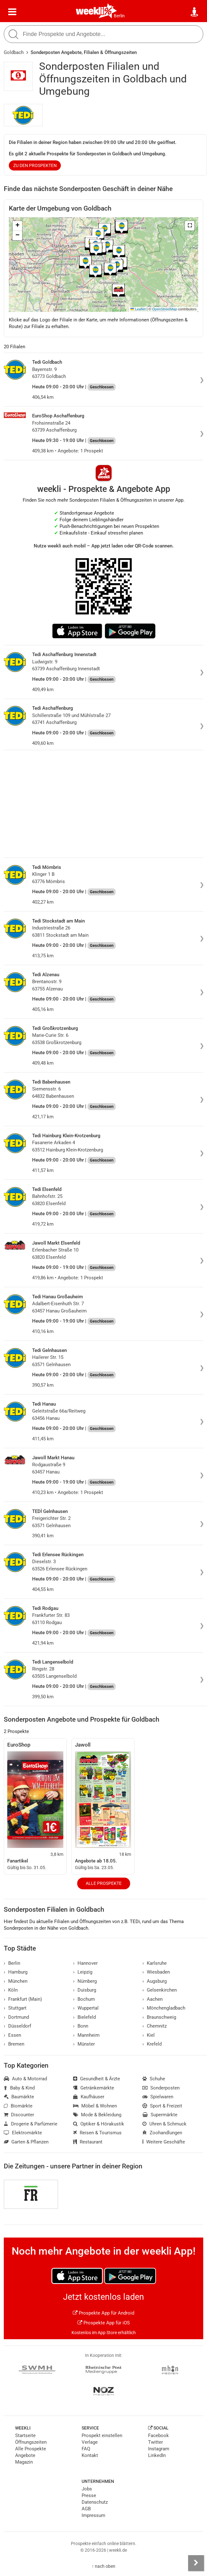  Describe the element at coordinates (15, 1972) in the screenshot. I see `Hamburg` at that location.